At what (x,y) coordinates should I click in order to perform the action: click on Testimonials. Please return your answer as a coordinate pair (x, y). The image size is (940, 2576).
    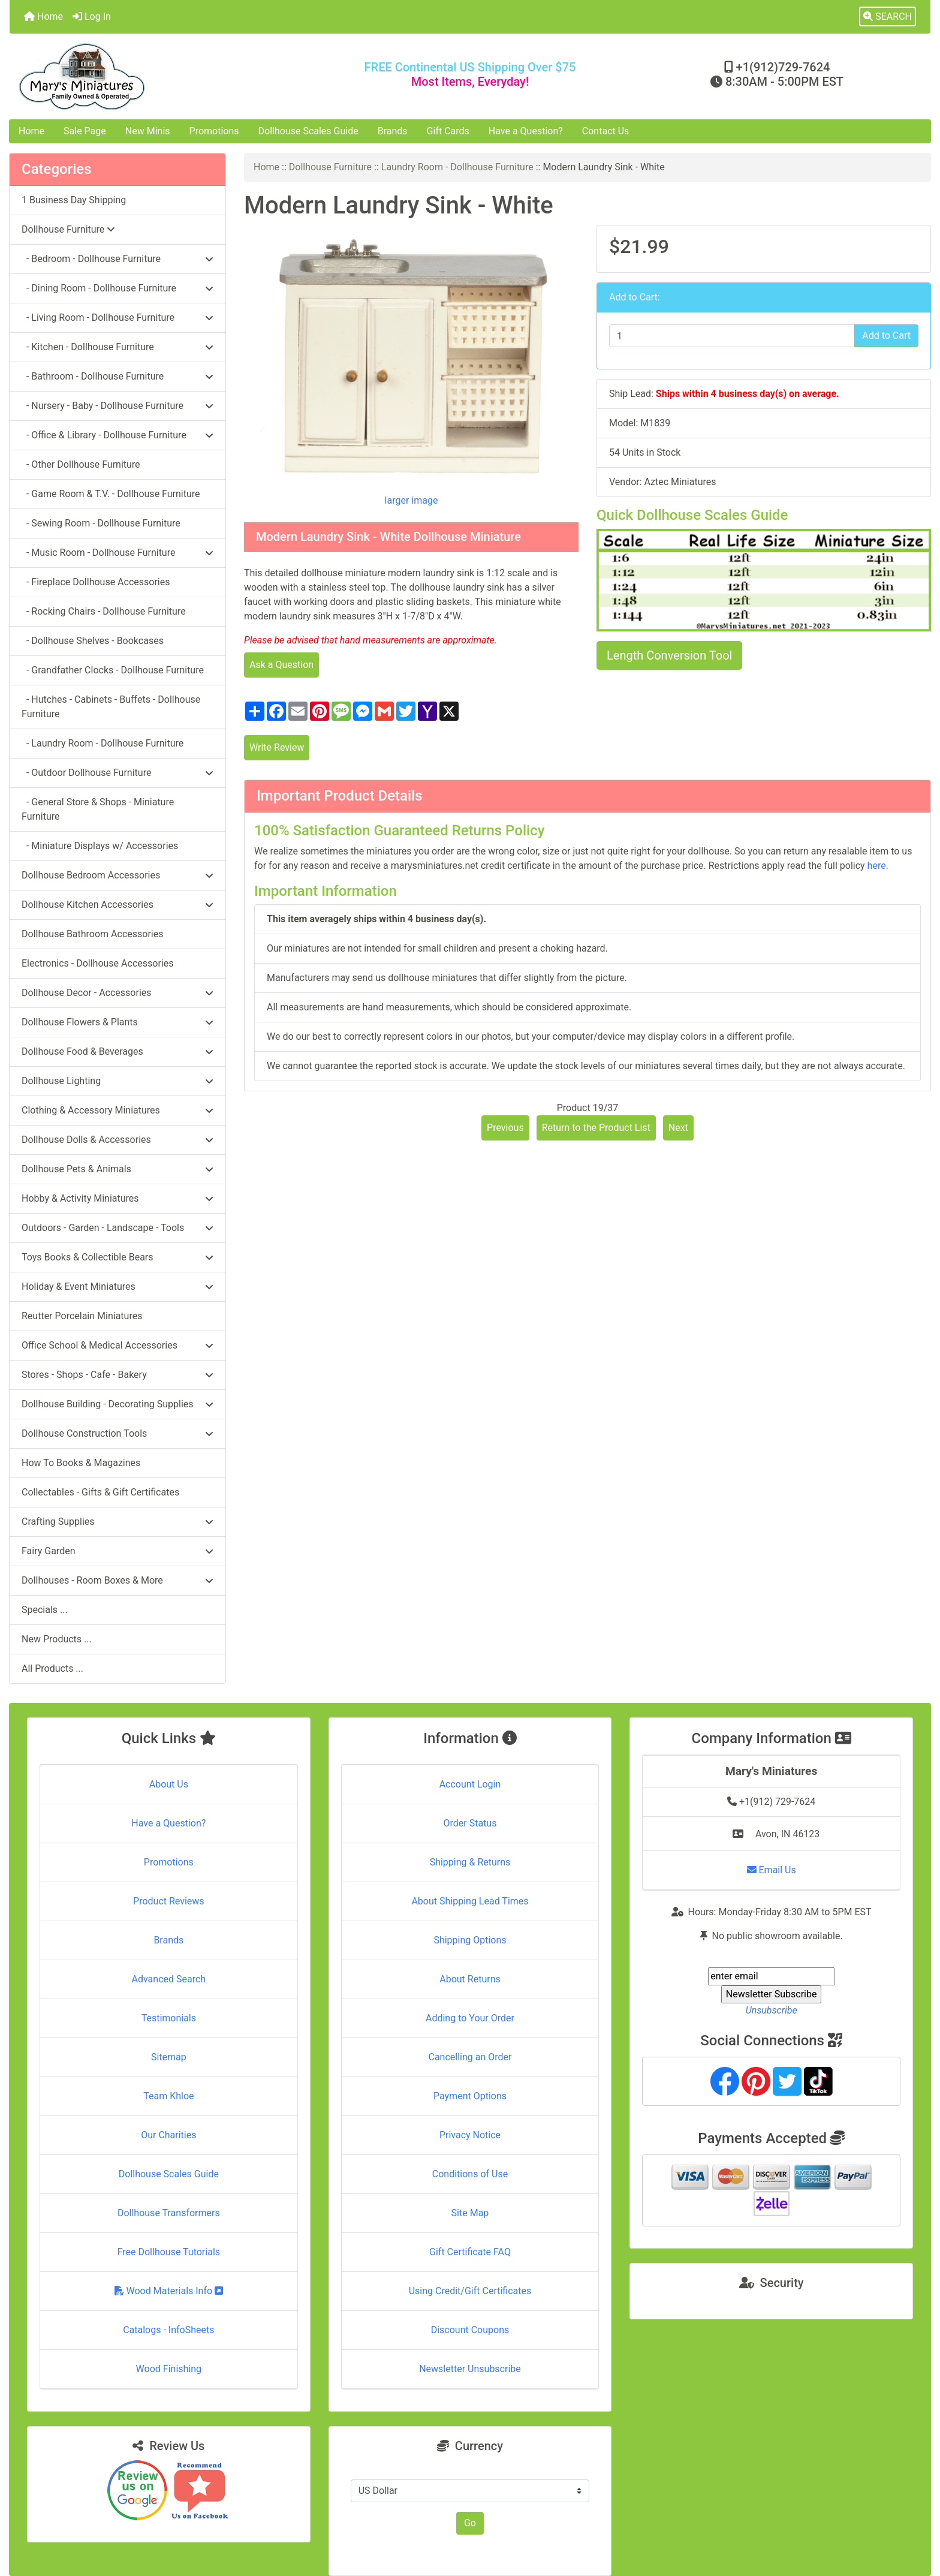
    Looking at the image, I should click on (168, 2018).